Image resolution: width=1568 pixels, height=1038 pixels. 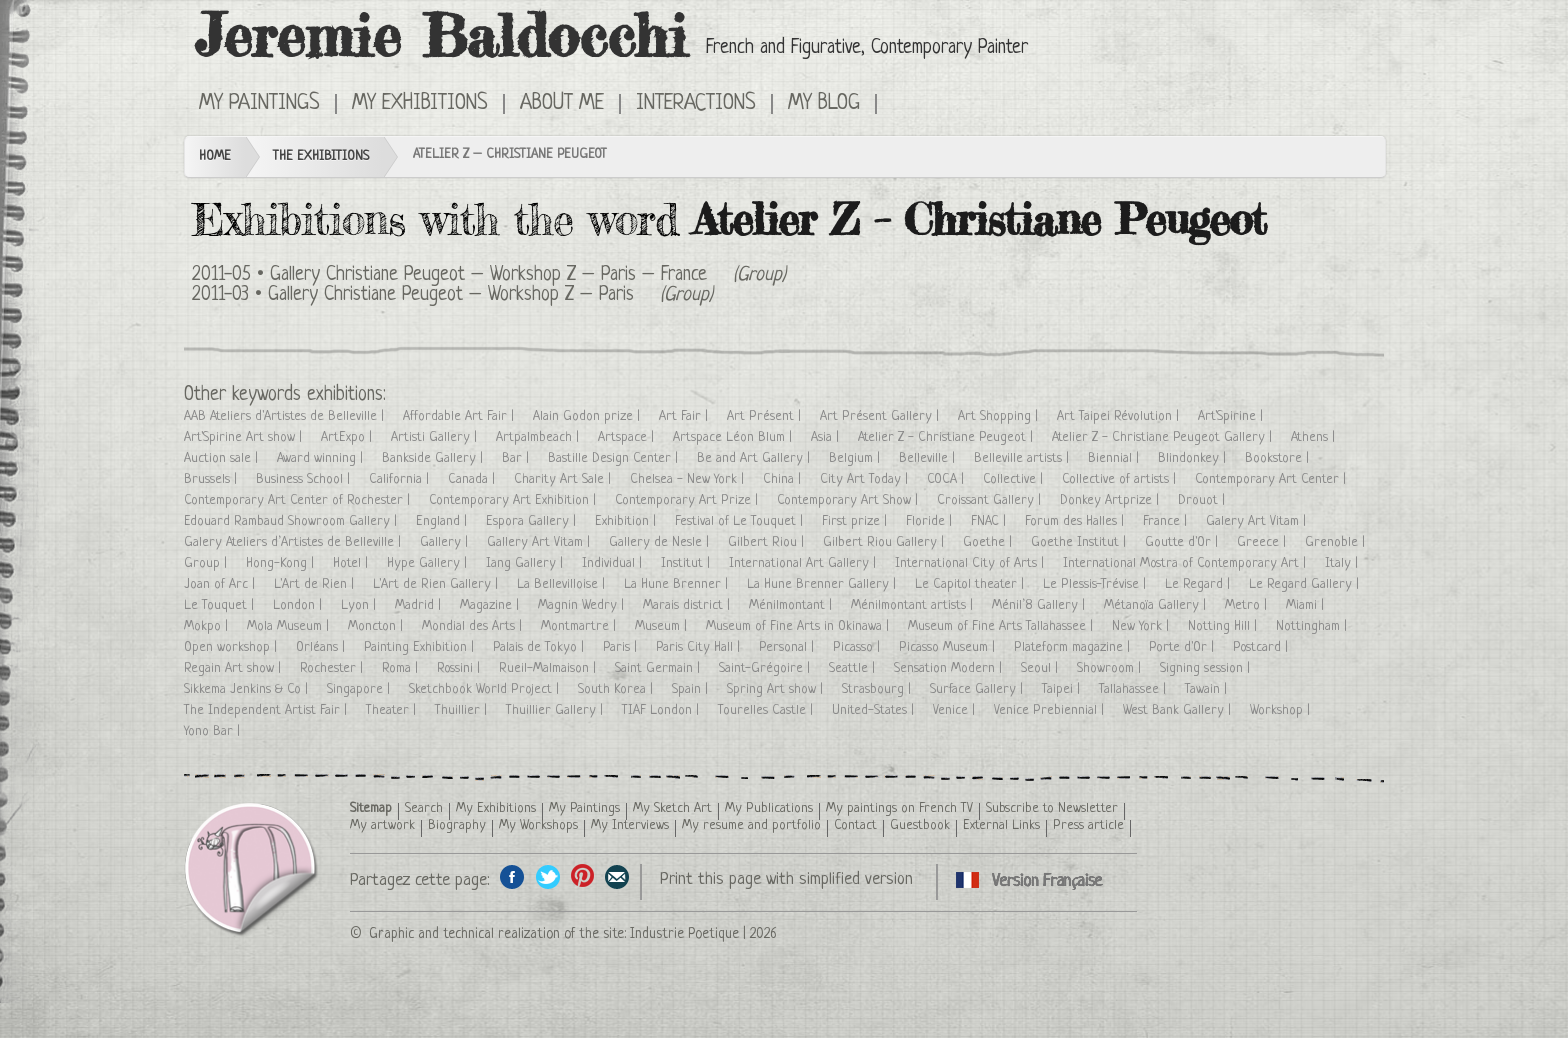 I want to click on Seoul |, so click(x=1041, y=668).